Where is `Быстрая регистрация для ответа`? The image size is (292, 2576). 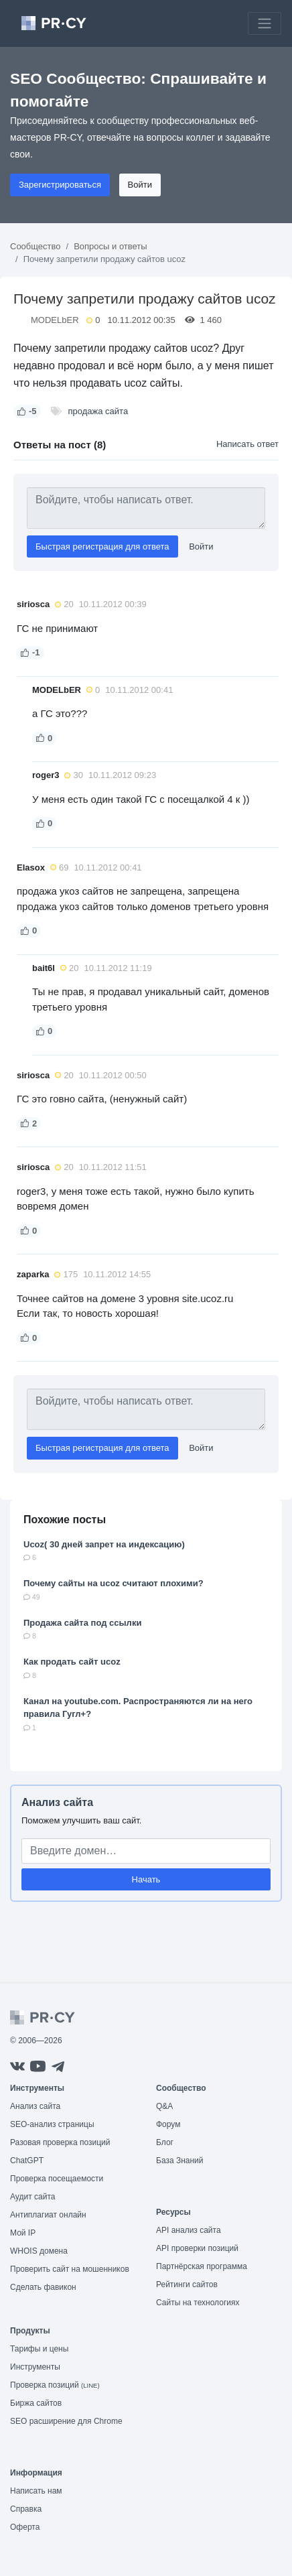
Быстрая регистрация для ответа is located at coordinates (102, 546).